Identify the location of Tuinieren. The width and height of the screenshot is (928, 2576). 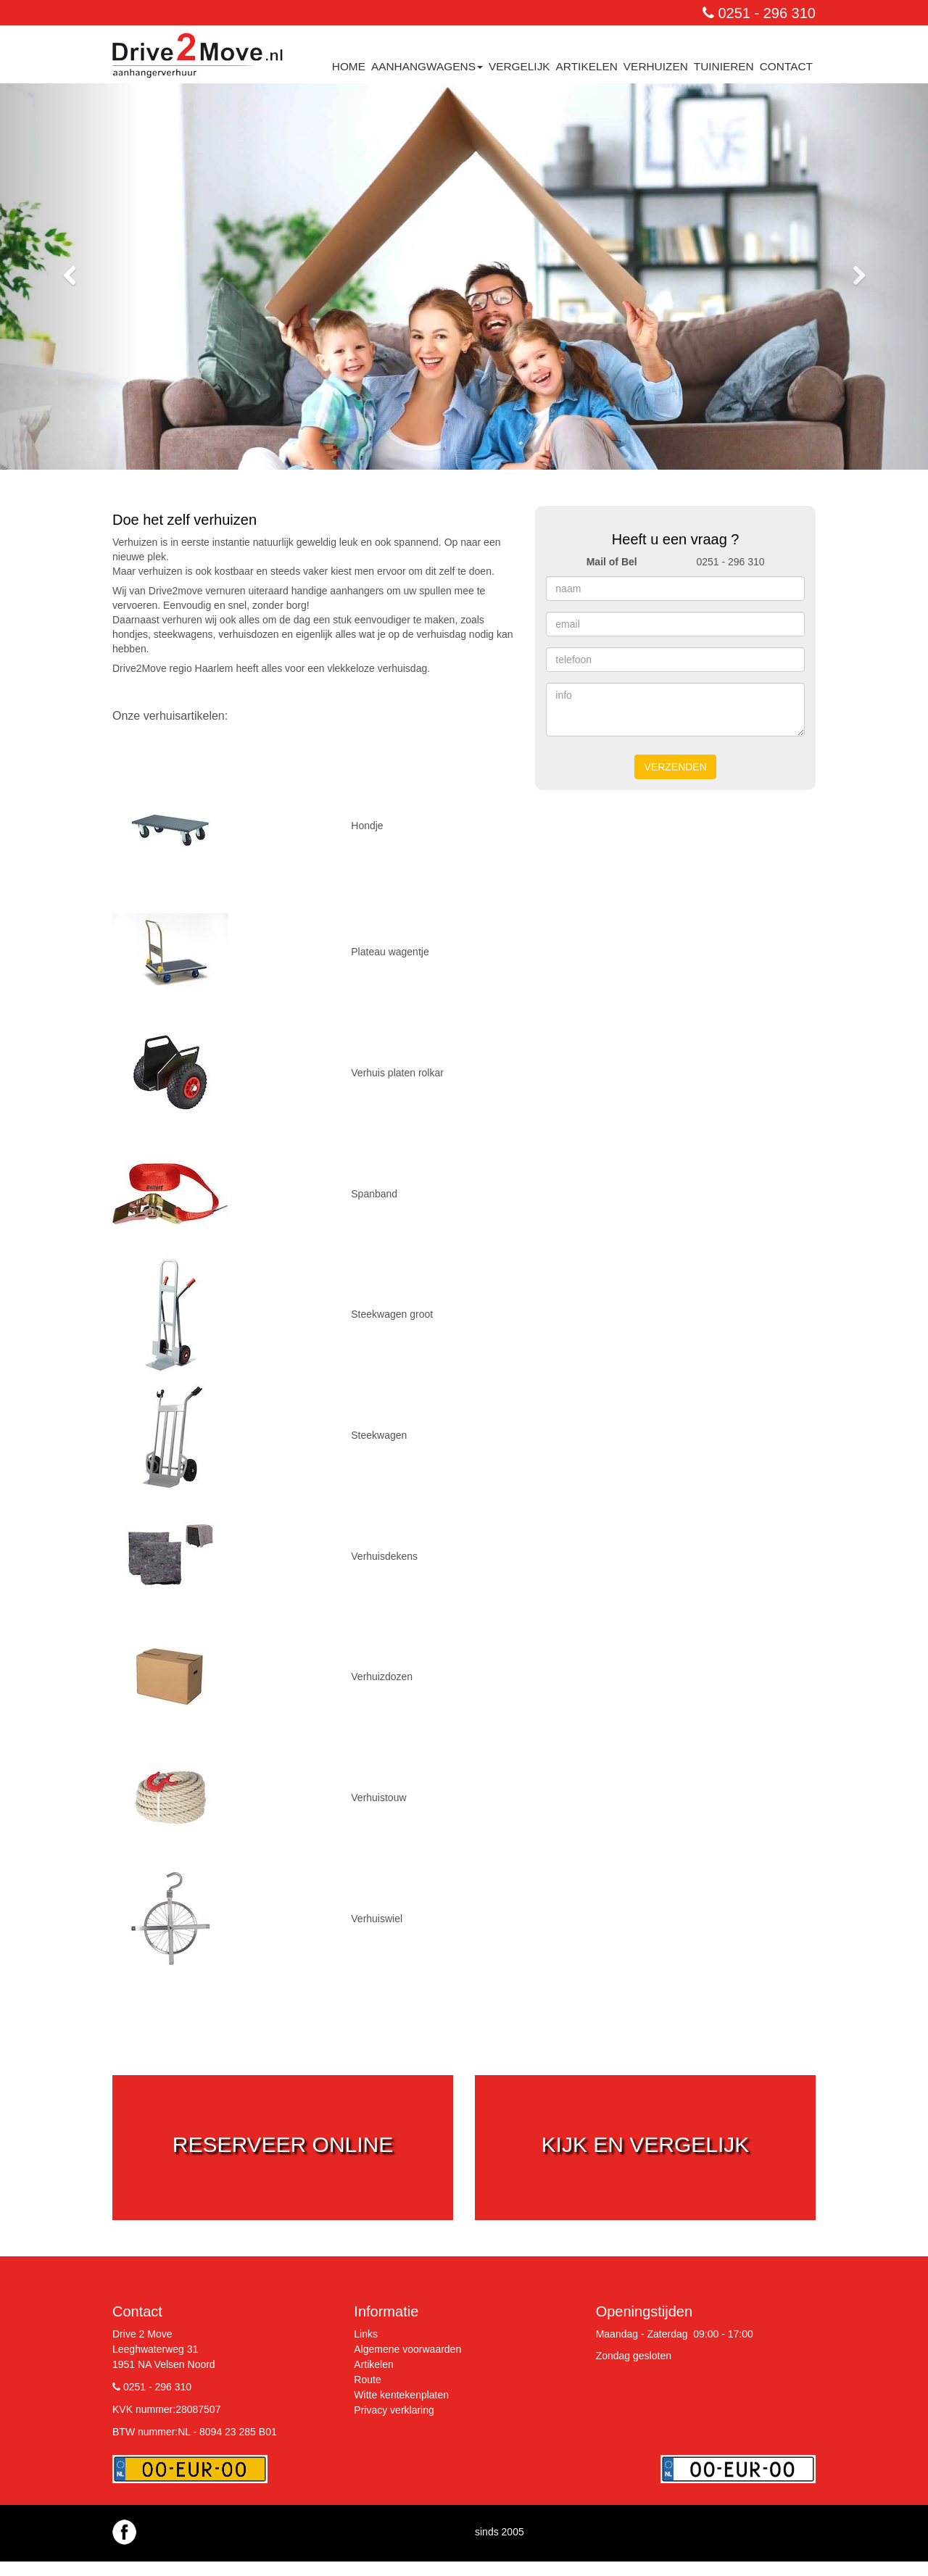
(724, 66).